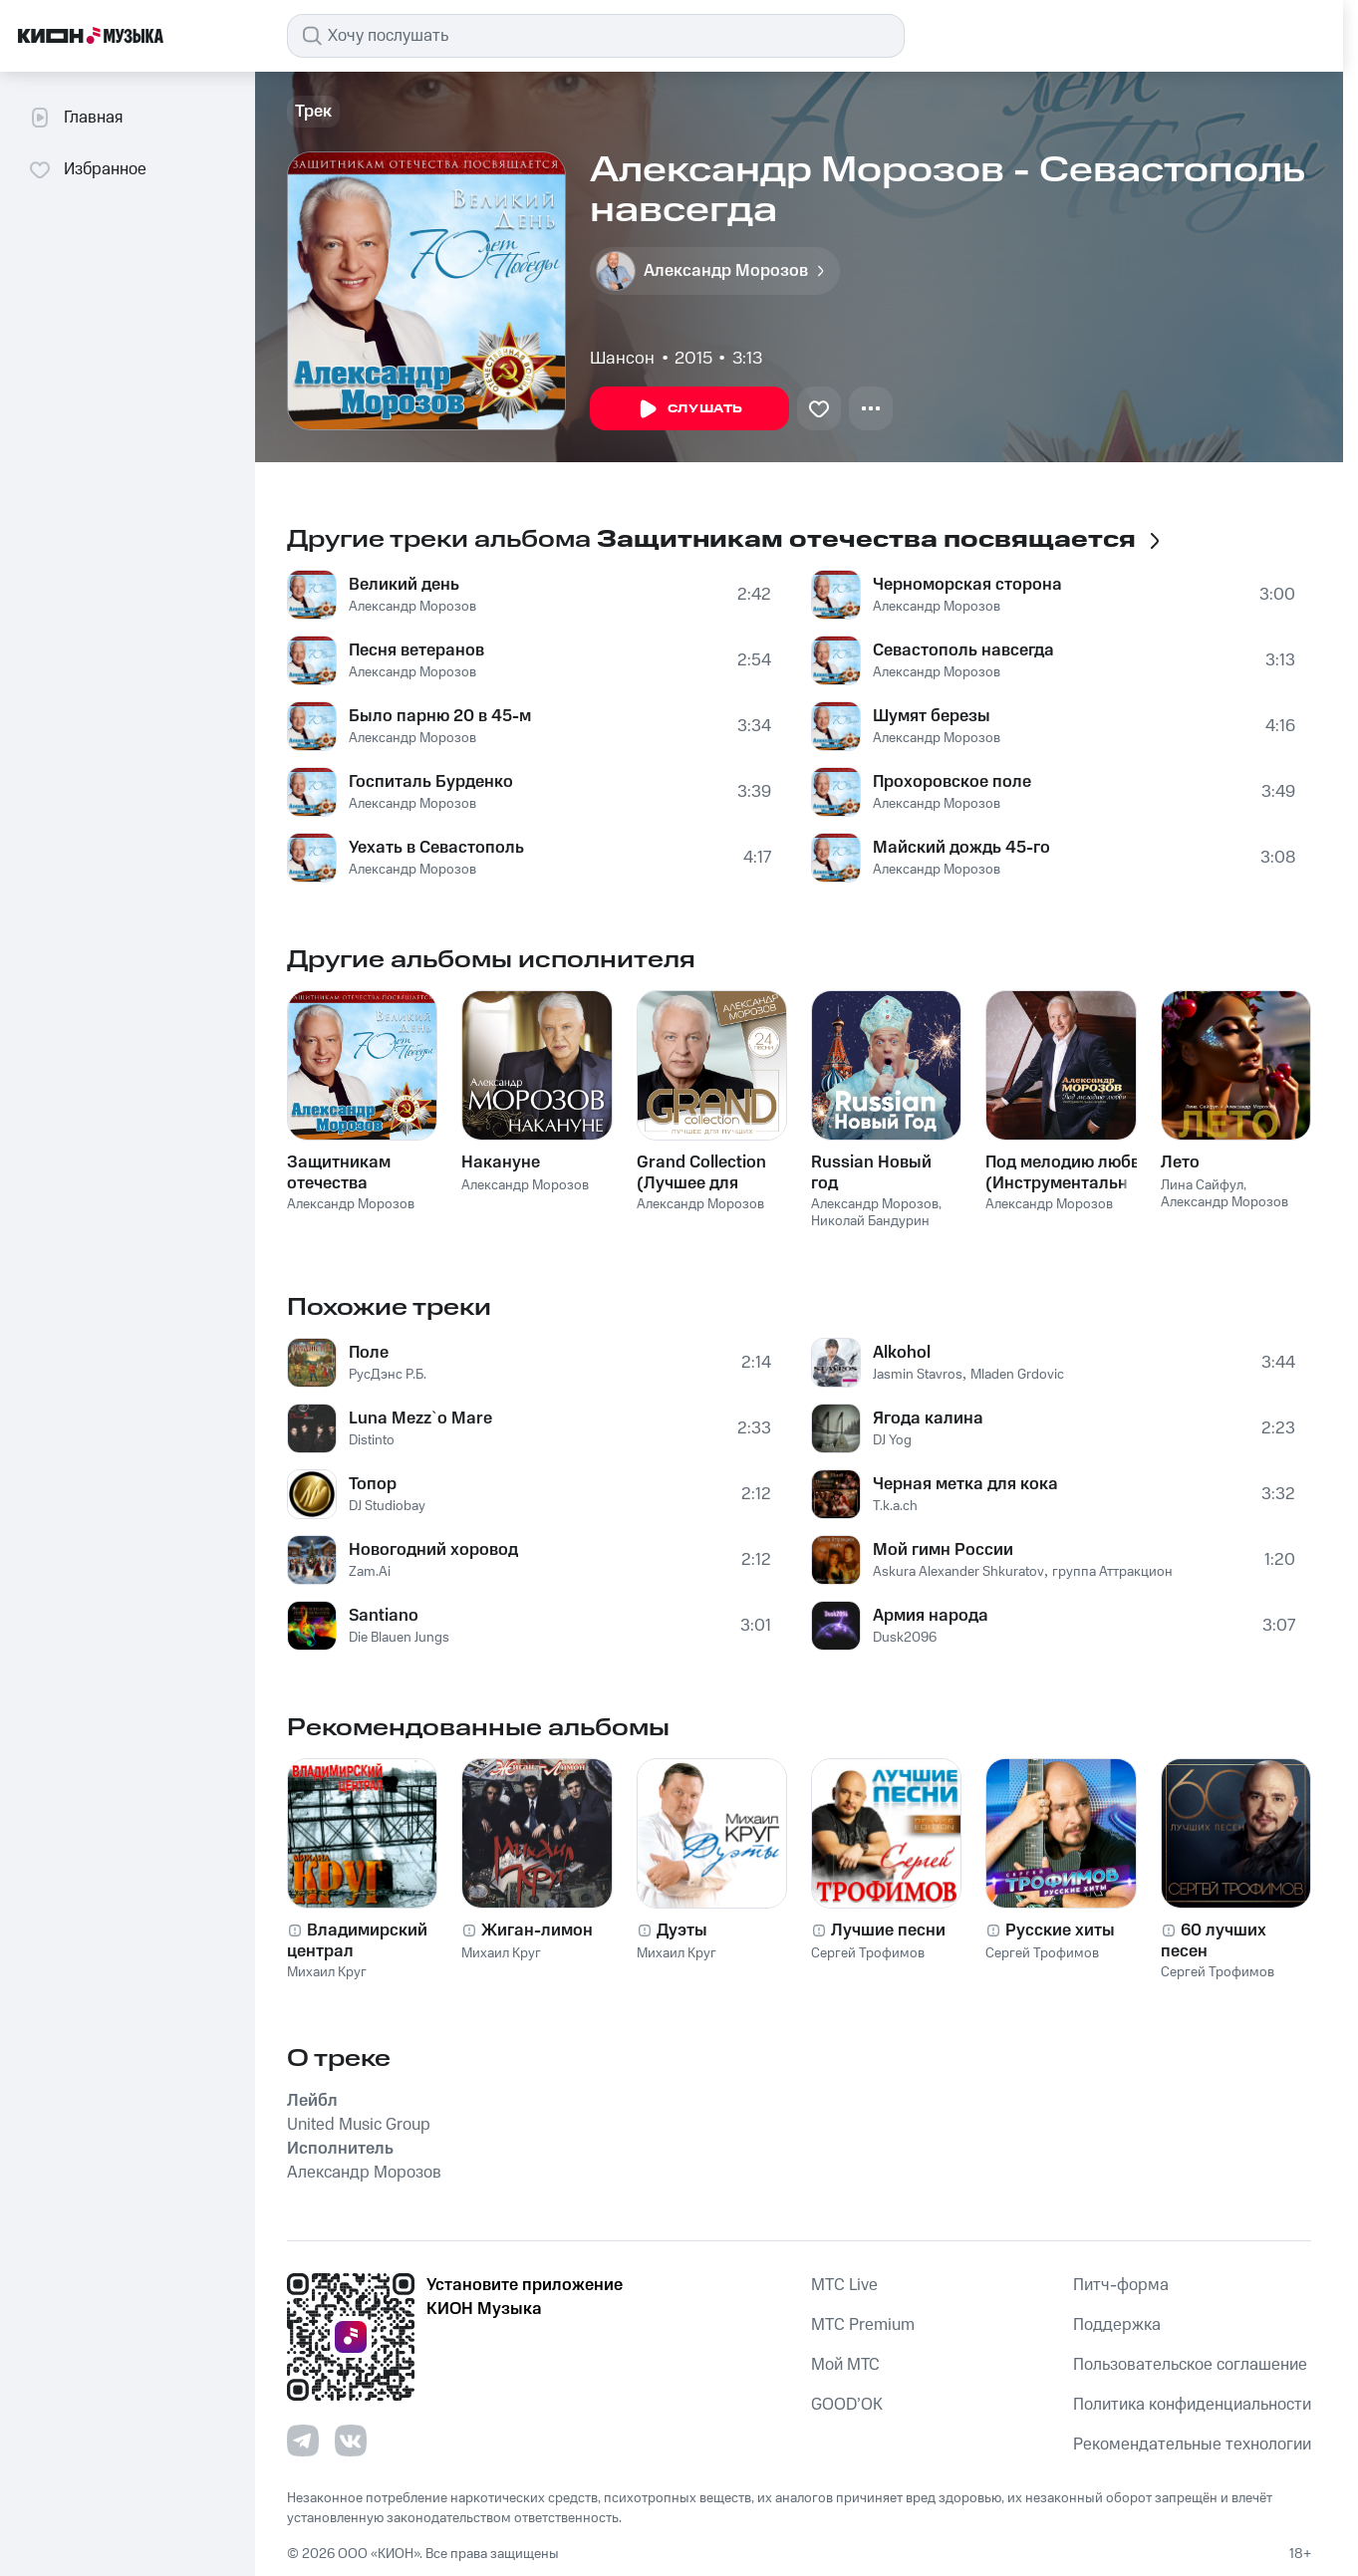 This screenshot has height=2576, width=1358. I want to click on Santiano, so click(383, 1616).